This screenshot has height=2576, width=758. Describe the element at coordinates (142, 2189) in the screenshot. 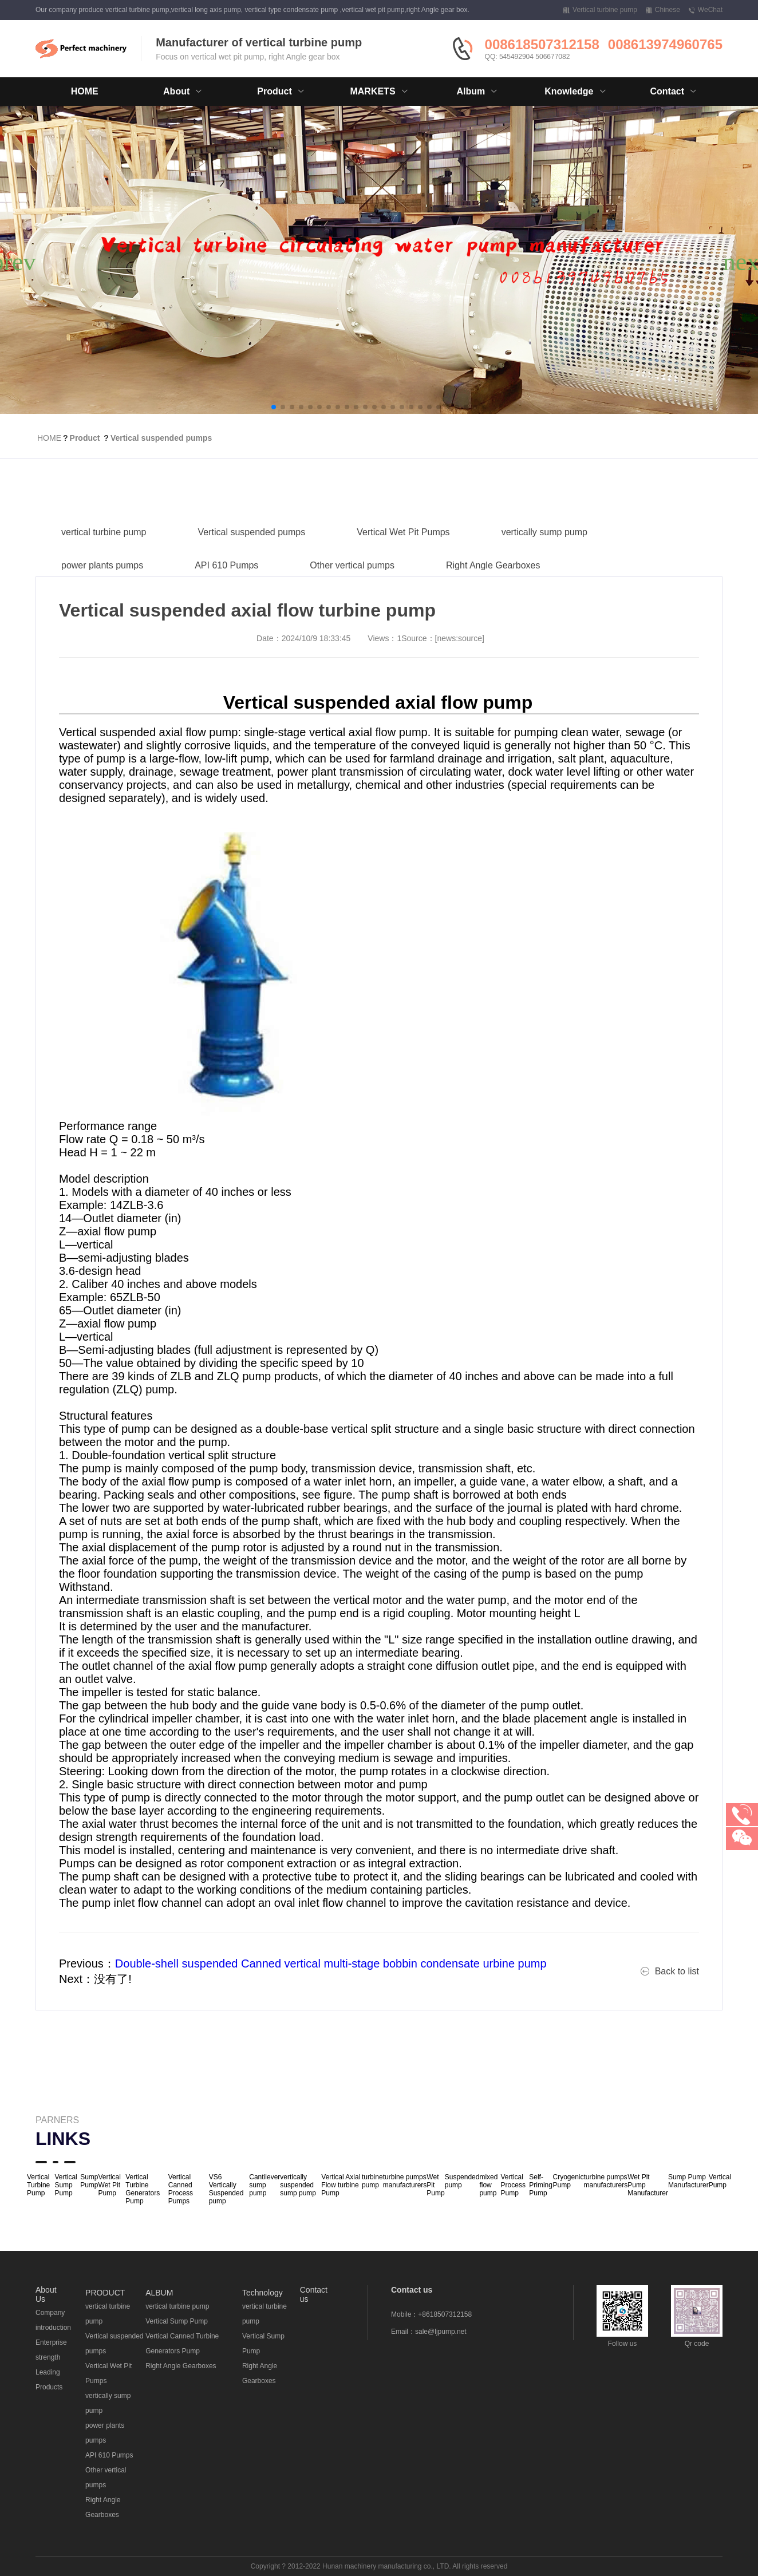

I see `Vertical Turbine Generators Pump` at that location.